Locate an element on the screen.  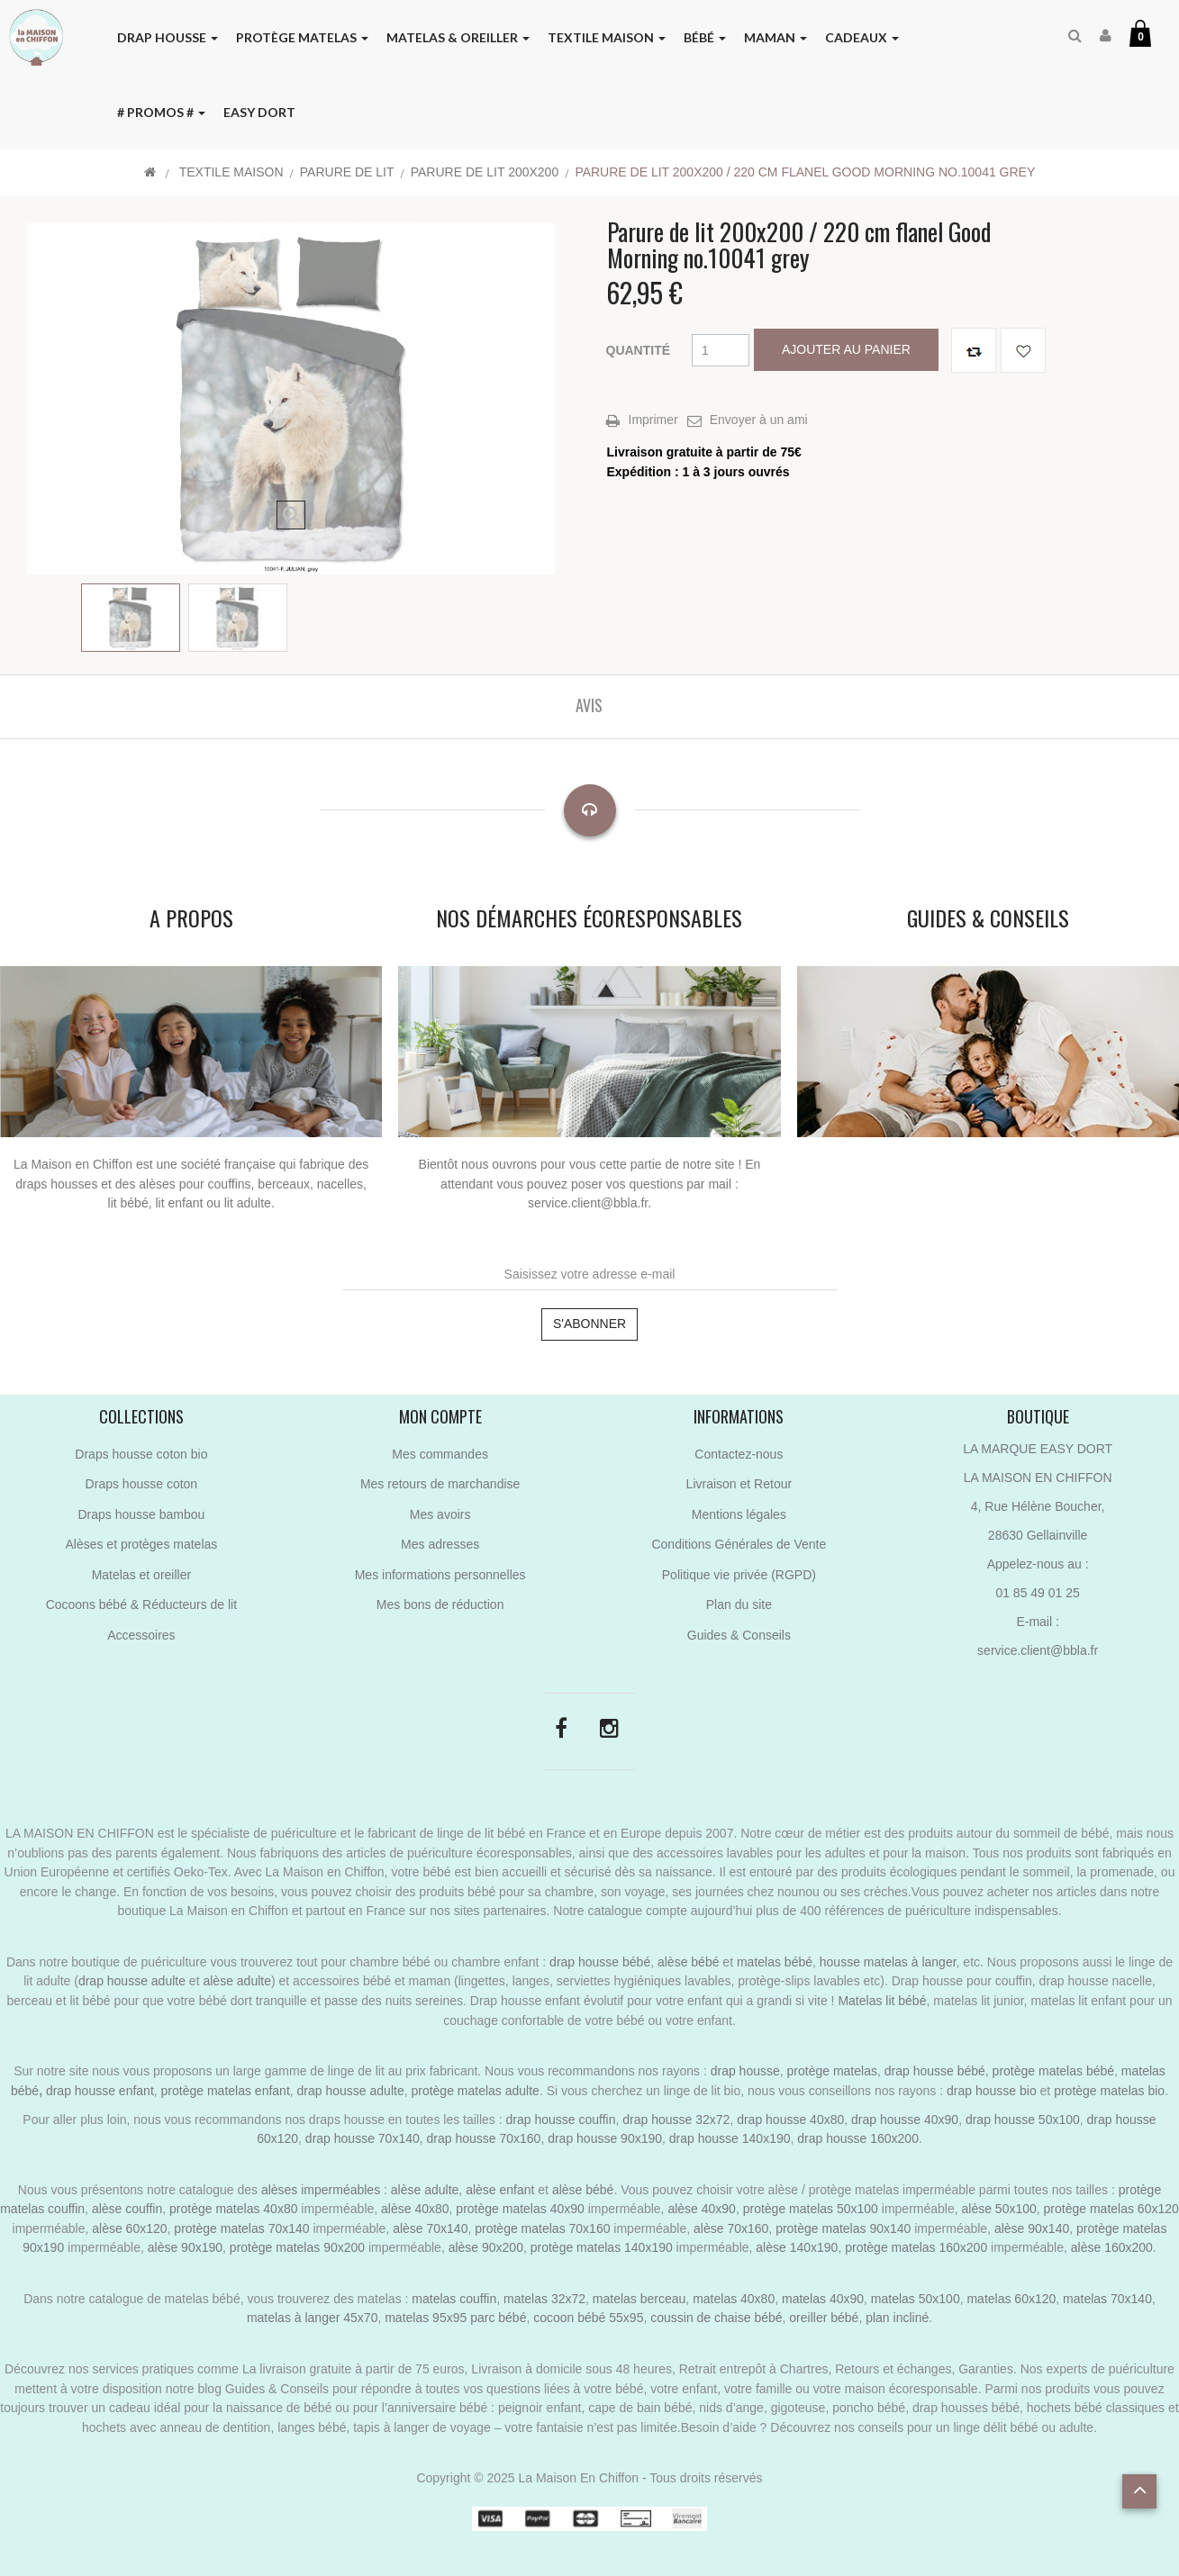
Quantité is located at coordinates (638, 350).